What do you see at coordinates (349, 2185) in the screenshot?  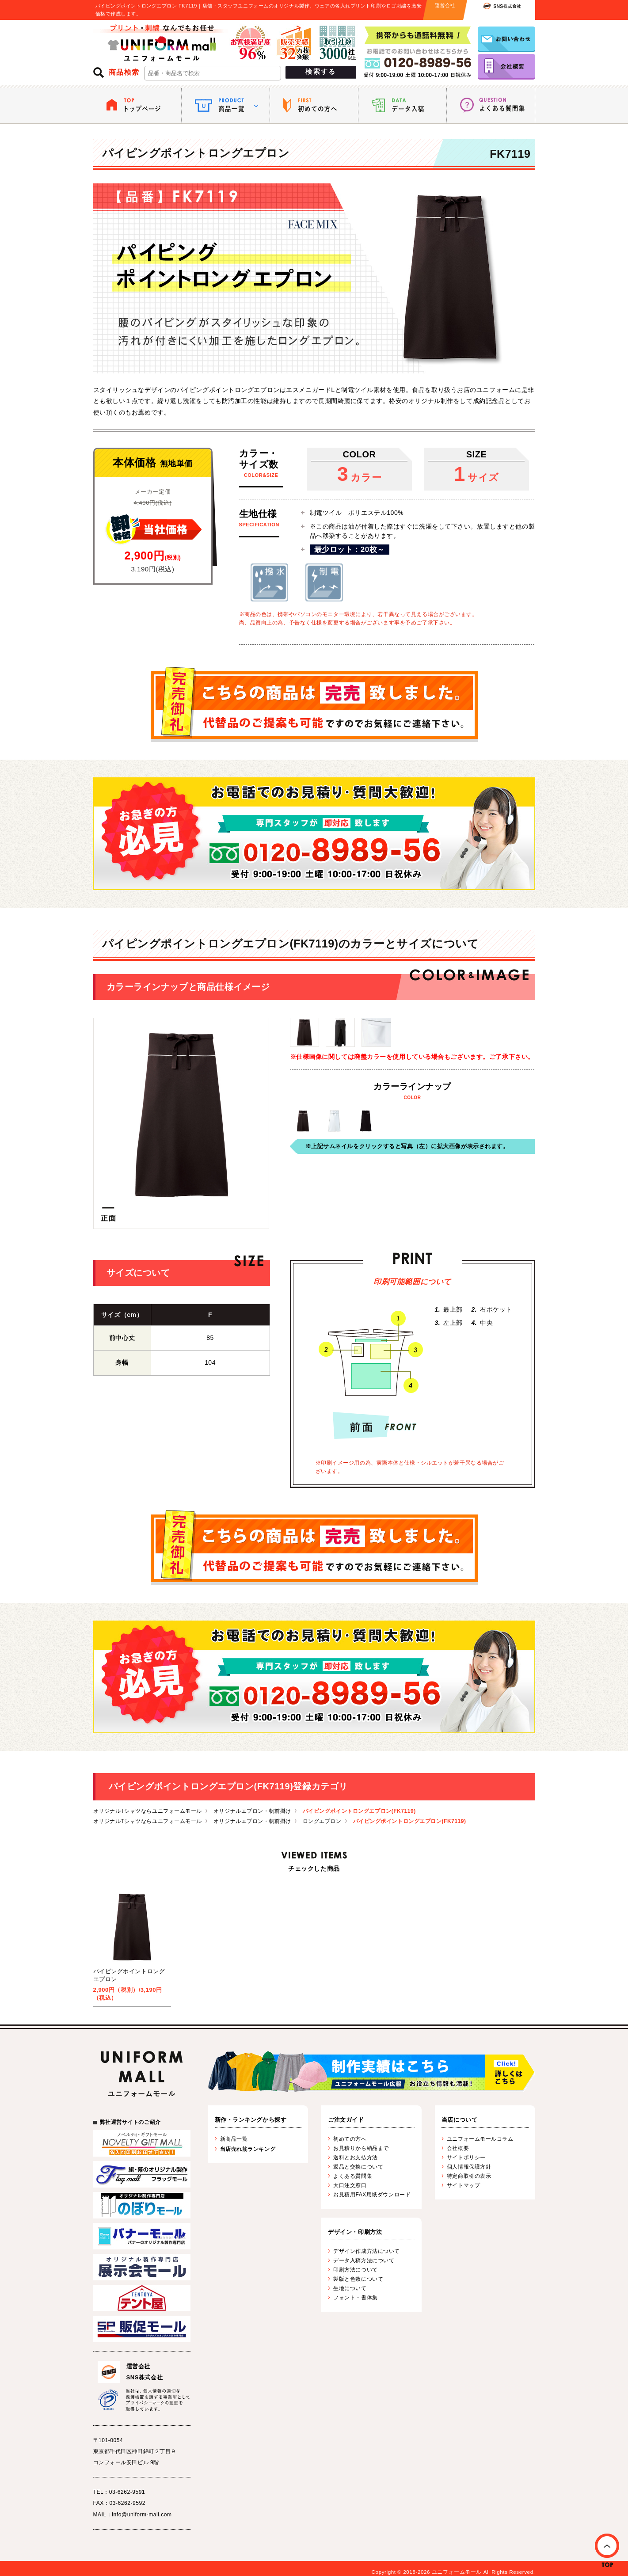 I see `大口注文窓口` at bounding box center [349, 2185].